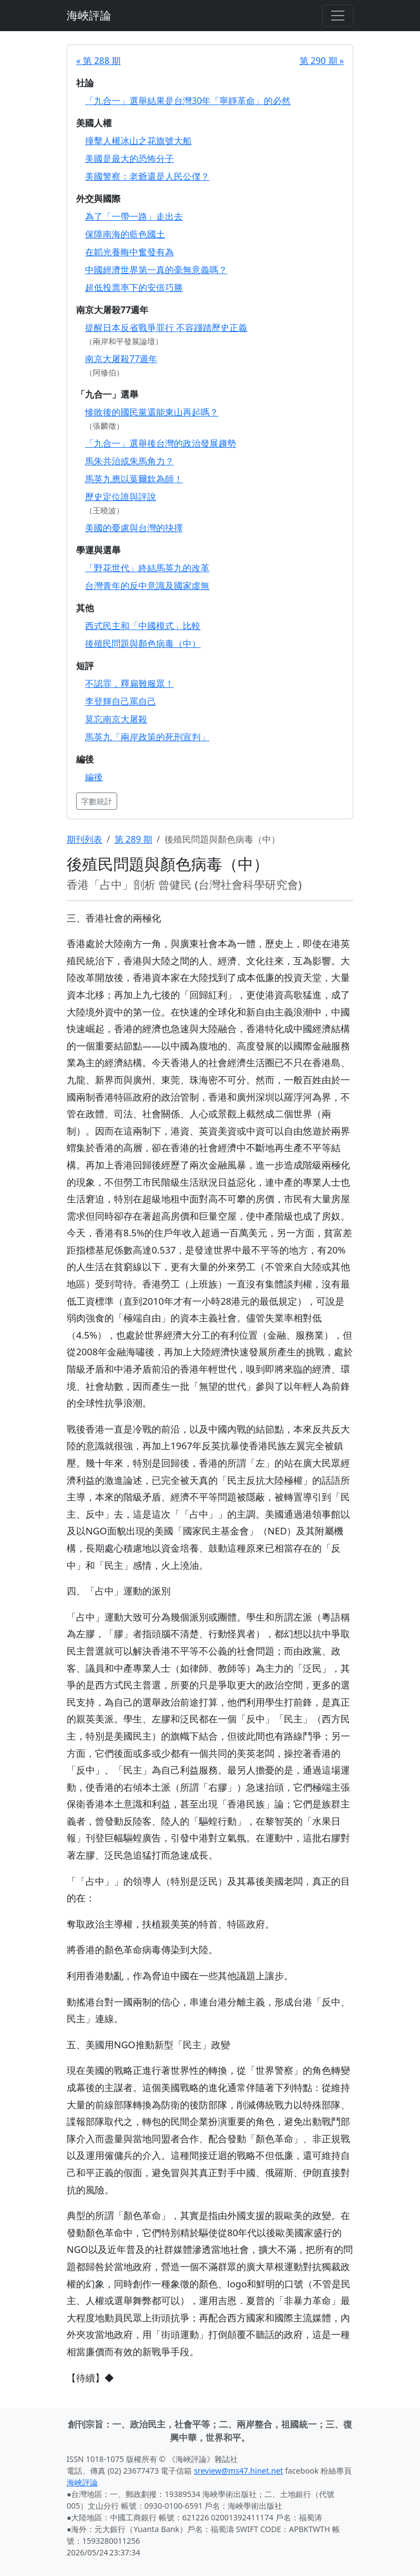  Describe the element at coordinates (116, 719) in the screenshot. I see `莫忘南京大屠殺` at that location.